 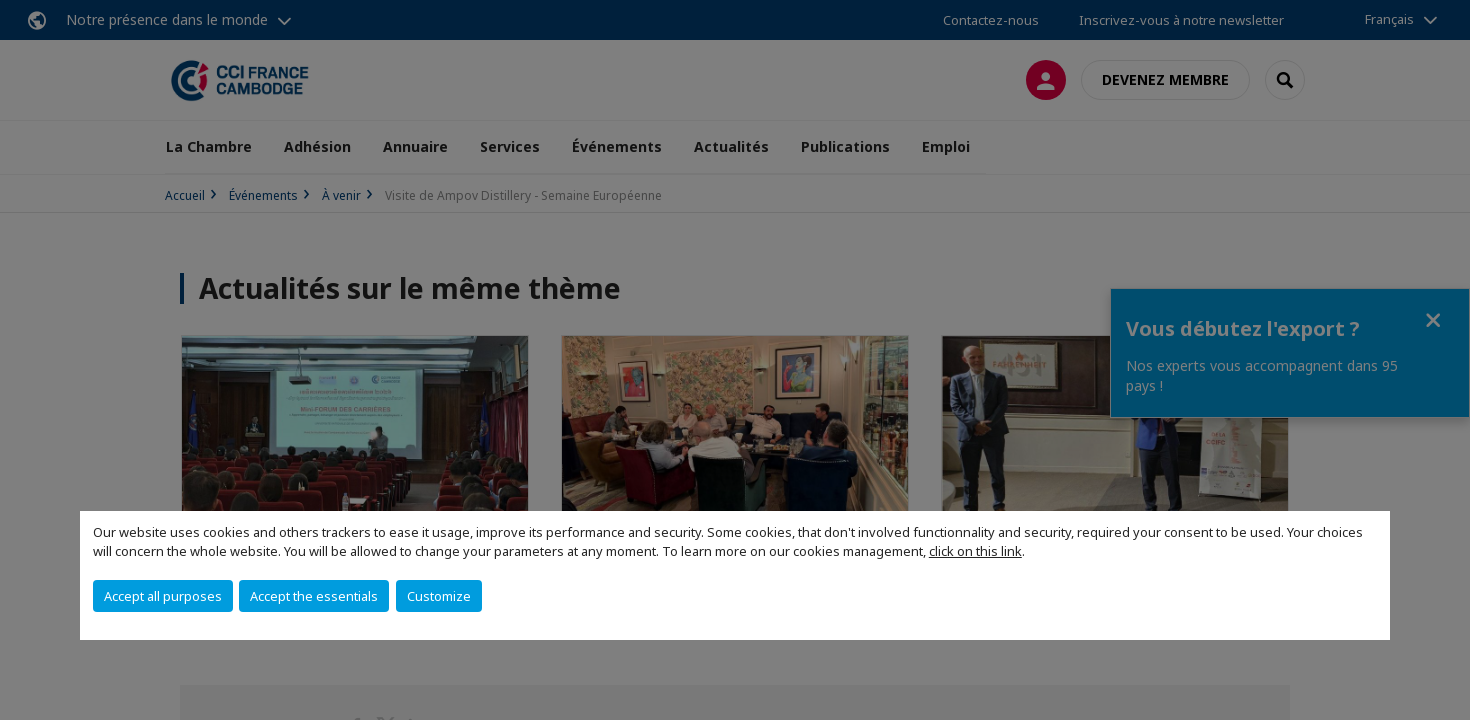 What do you see at coordinates (439, 596) in the screenshot?
I see `Customize` at bounding box center [439, 596].